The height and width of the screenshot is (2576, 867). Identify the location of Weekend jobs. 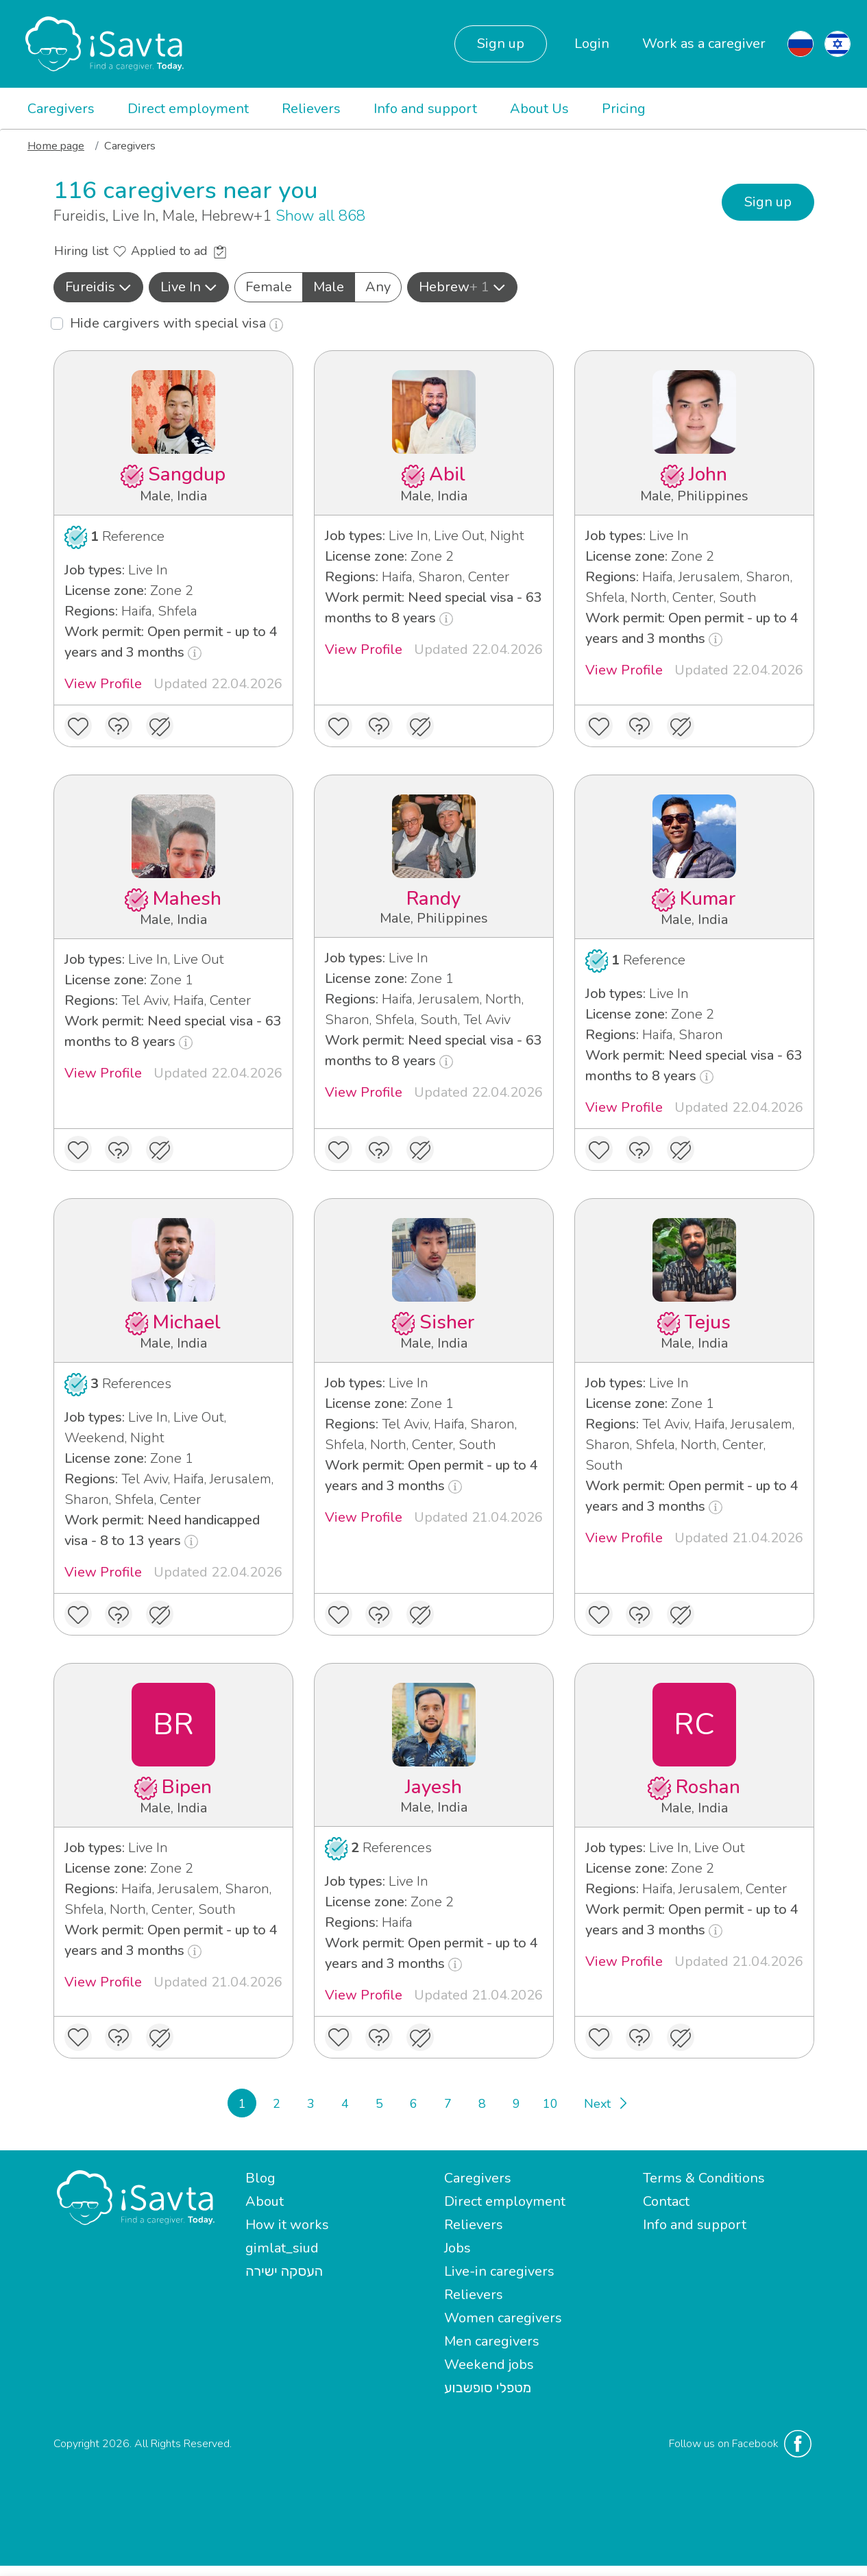
(489, 2364).